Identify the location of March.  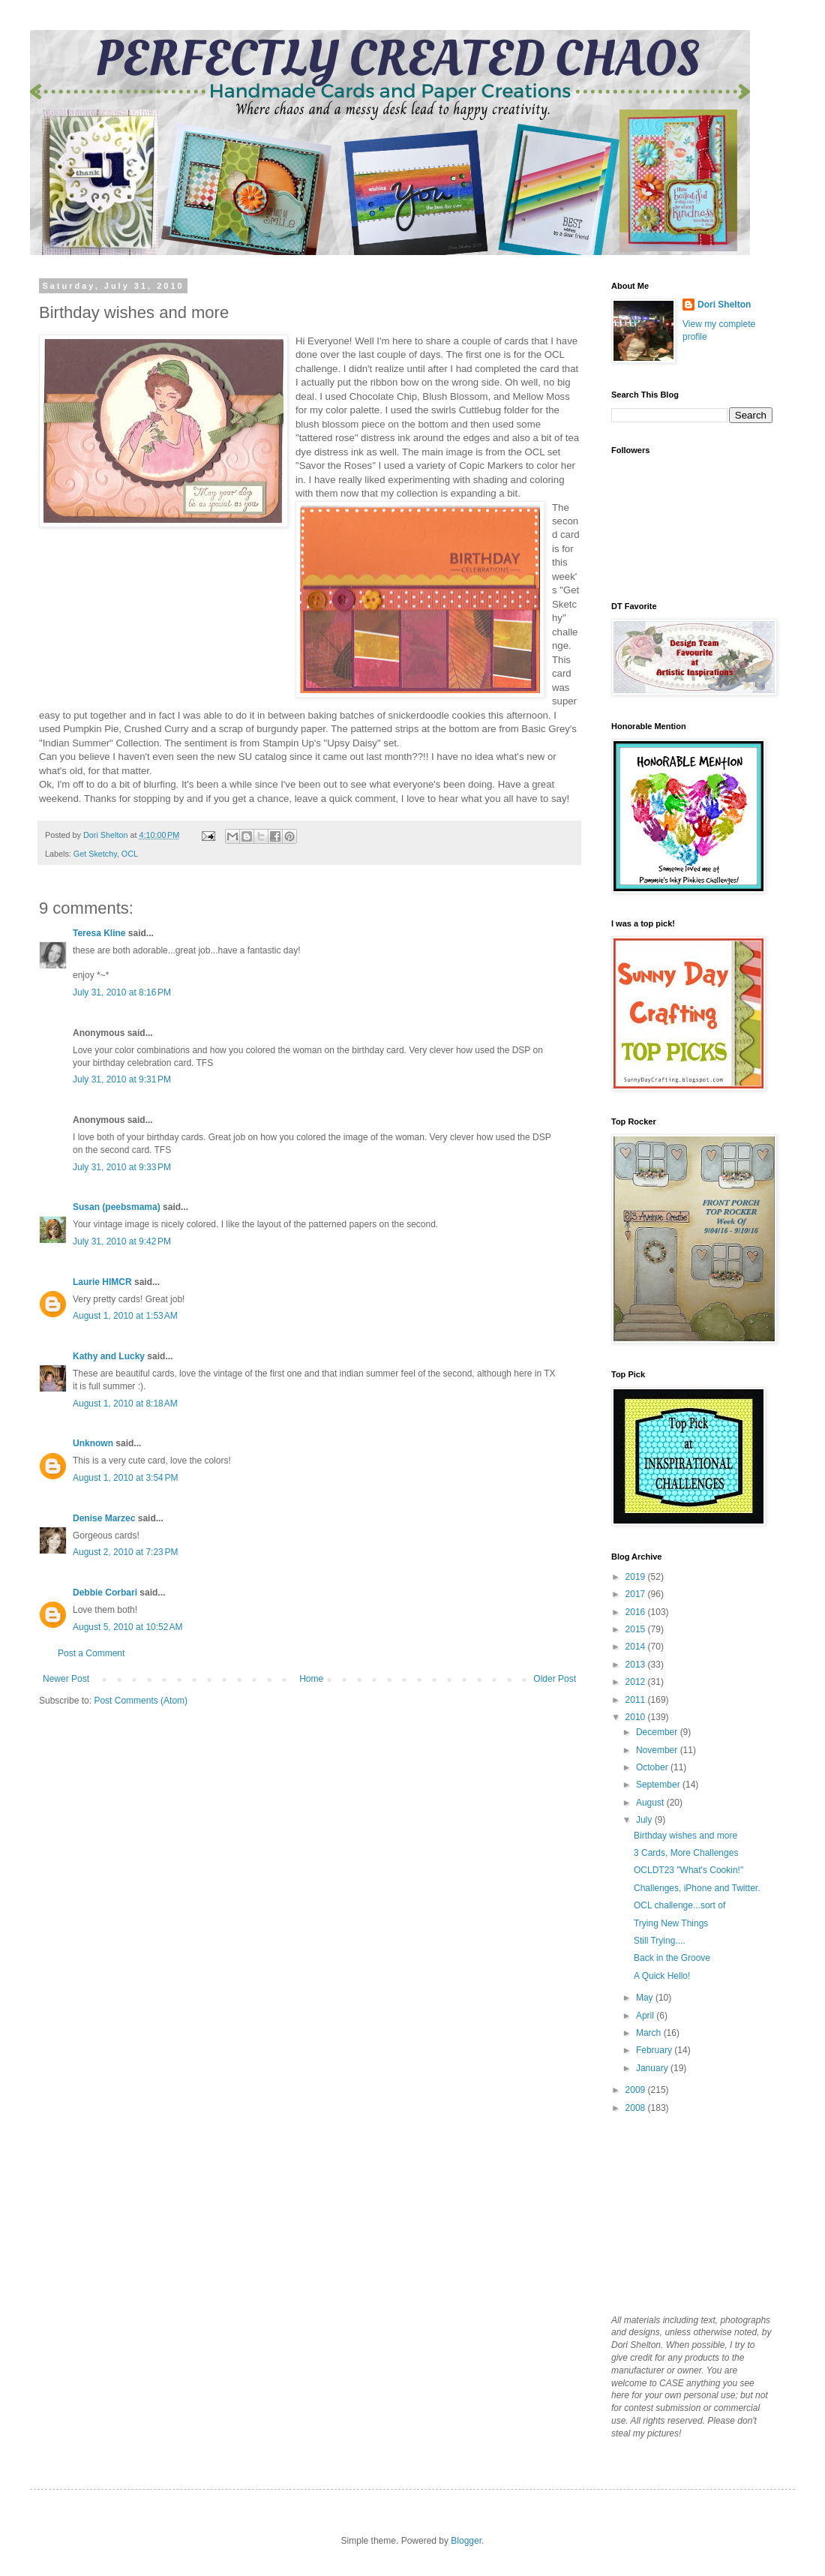
(650, 2033).